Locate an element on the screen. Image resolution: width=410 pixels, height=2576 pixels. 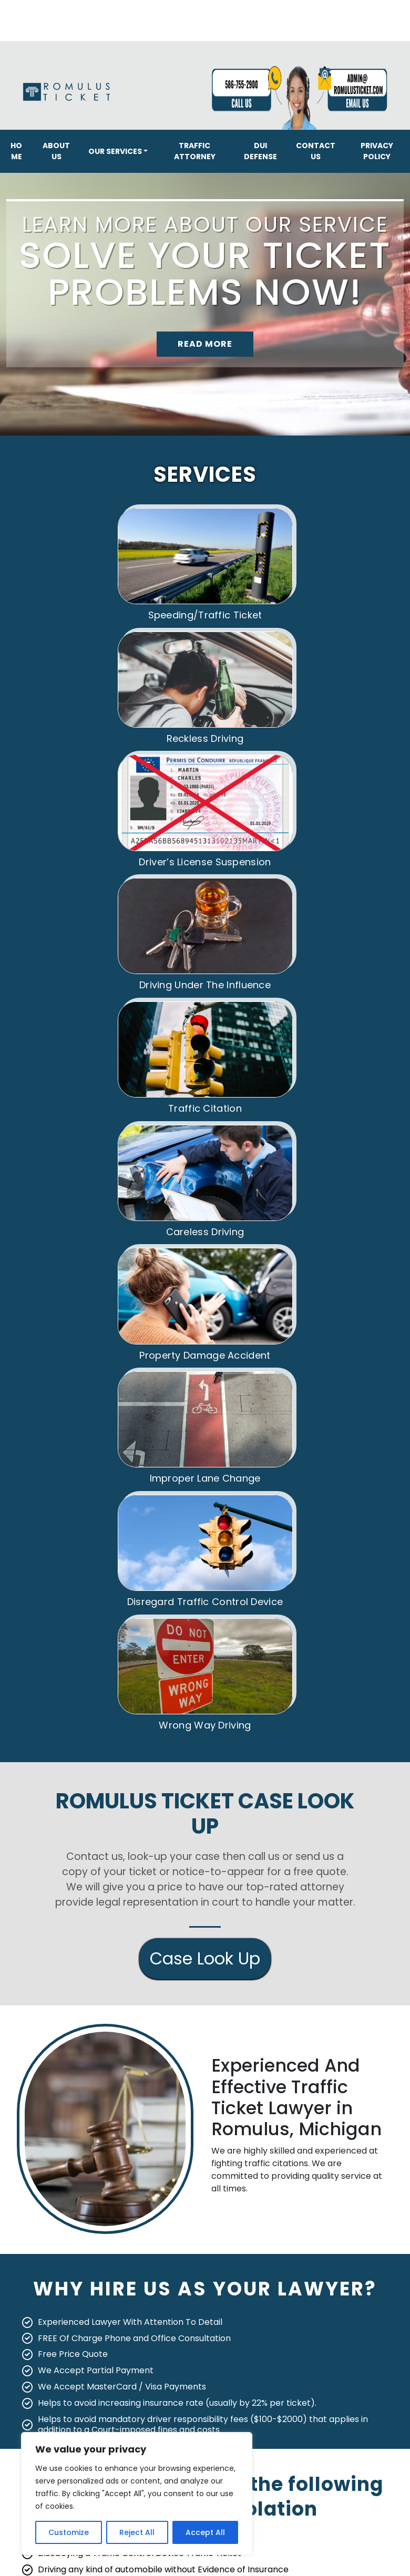
About Us is located at coordinates (56, 151).